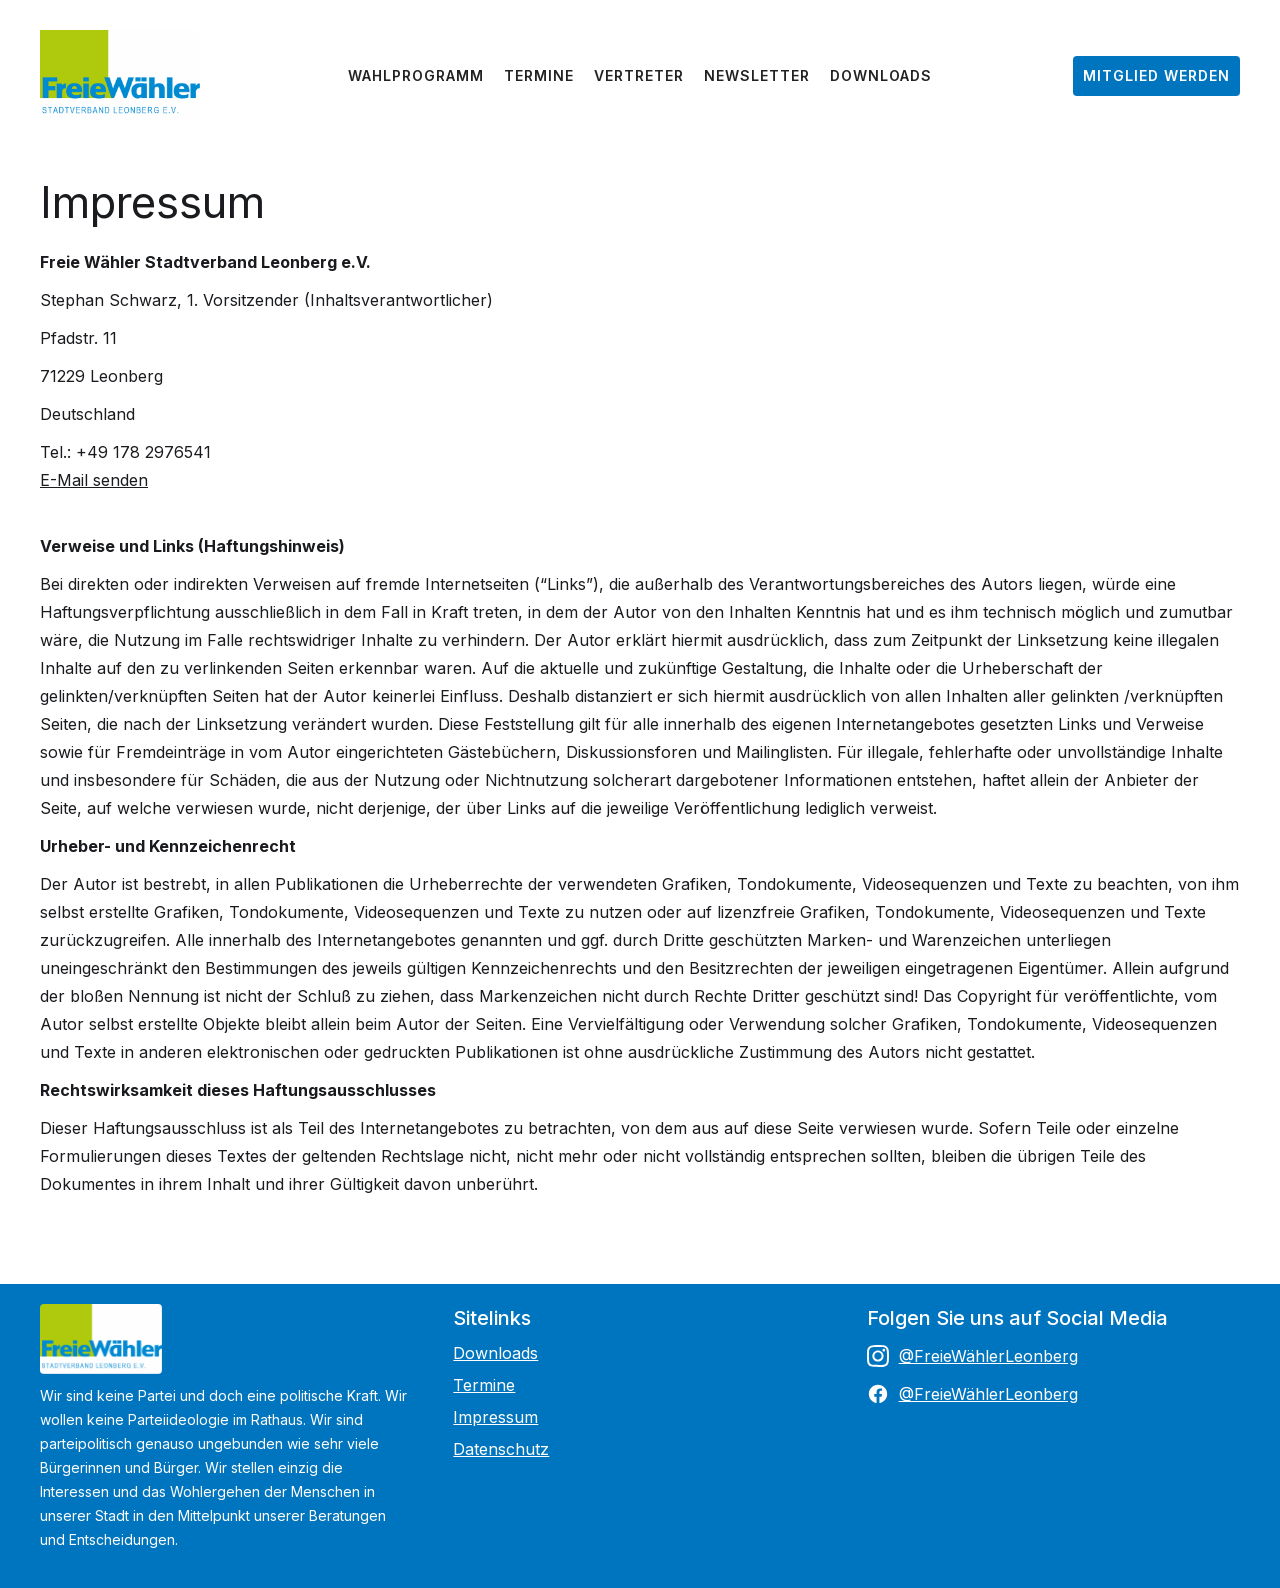 This screenshot has width=1280, height=1588. Describe the element at coordinates (881, 75) in the screenshot. I see `Downloads` at that location.